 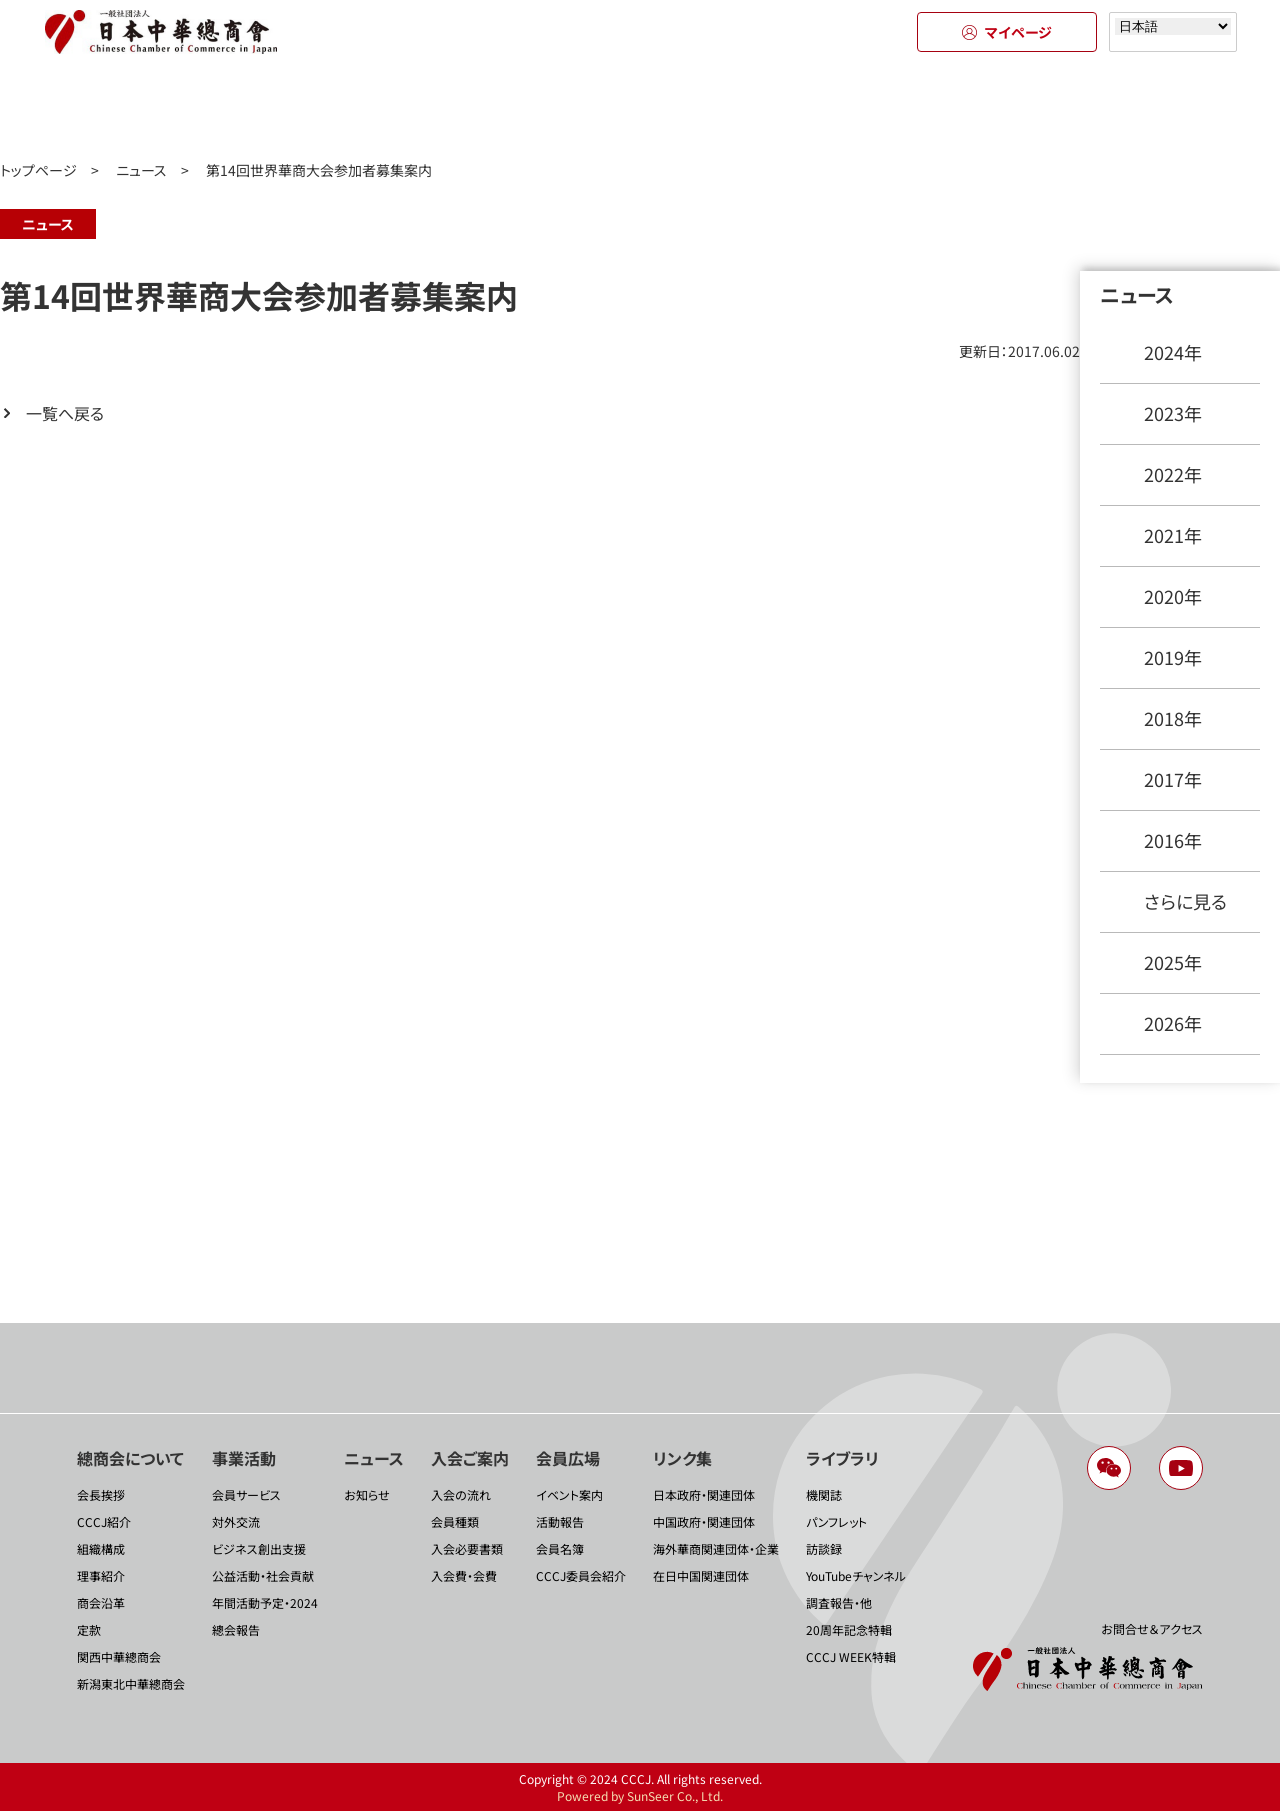 What do you see at coordinates (259, 1548) in the screenshot?
I see `ビジネス創出支援` at bounding box center [259, 1548].